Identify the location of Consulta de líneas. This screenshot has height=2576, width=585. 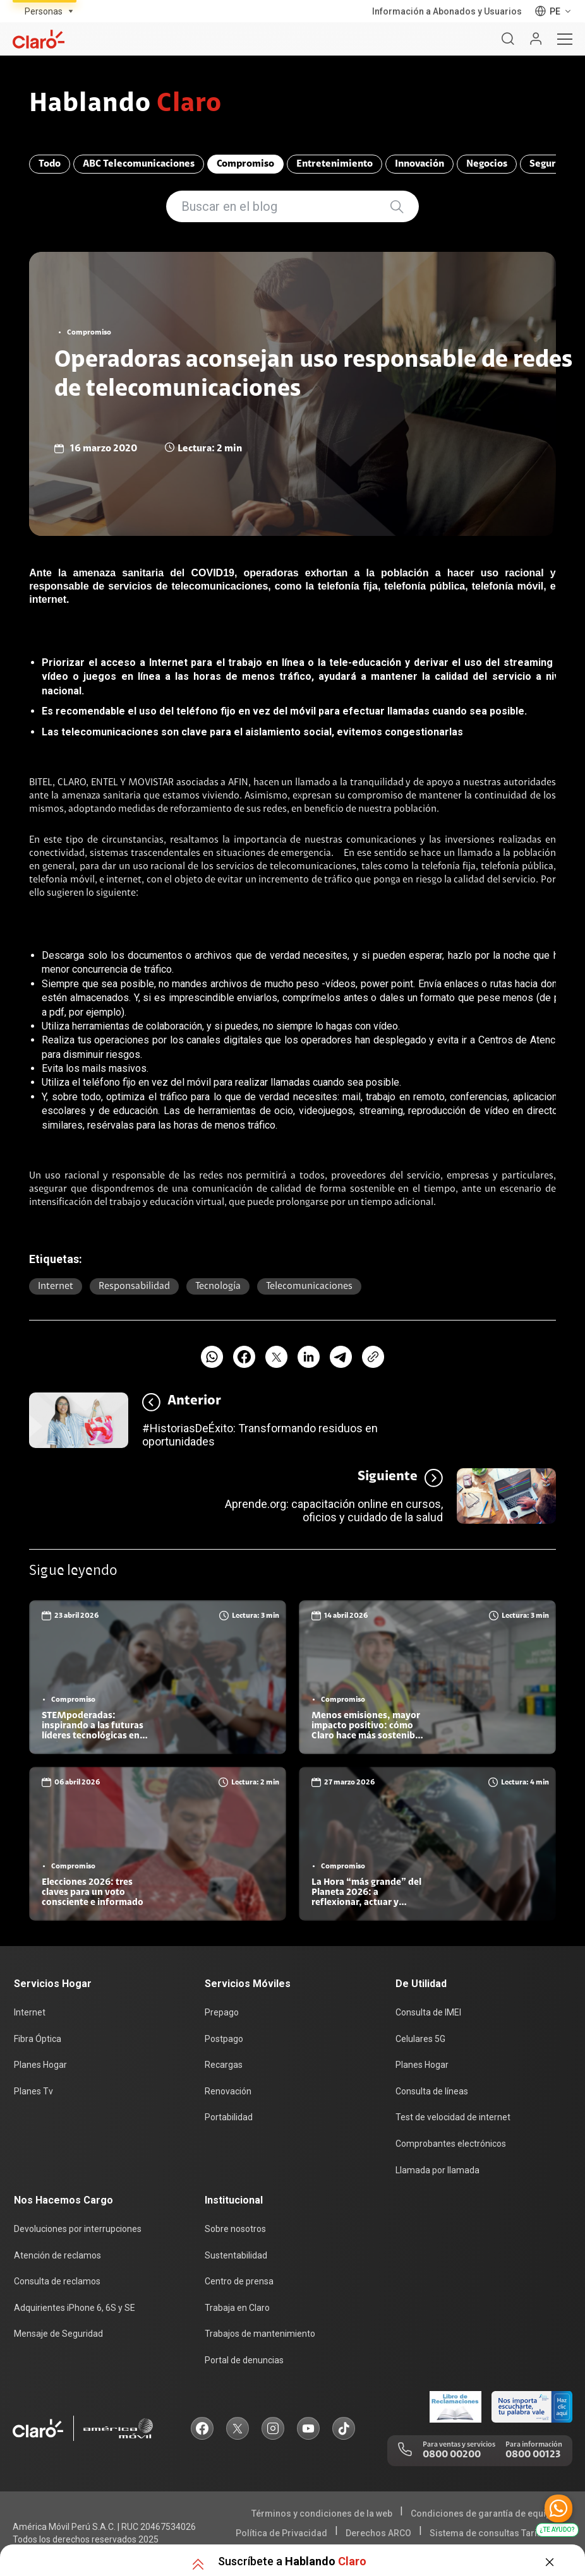
(431, 2091).